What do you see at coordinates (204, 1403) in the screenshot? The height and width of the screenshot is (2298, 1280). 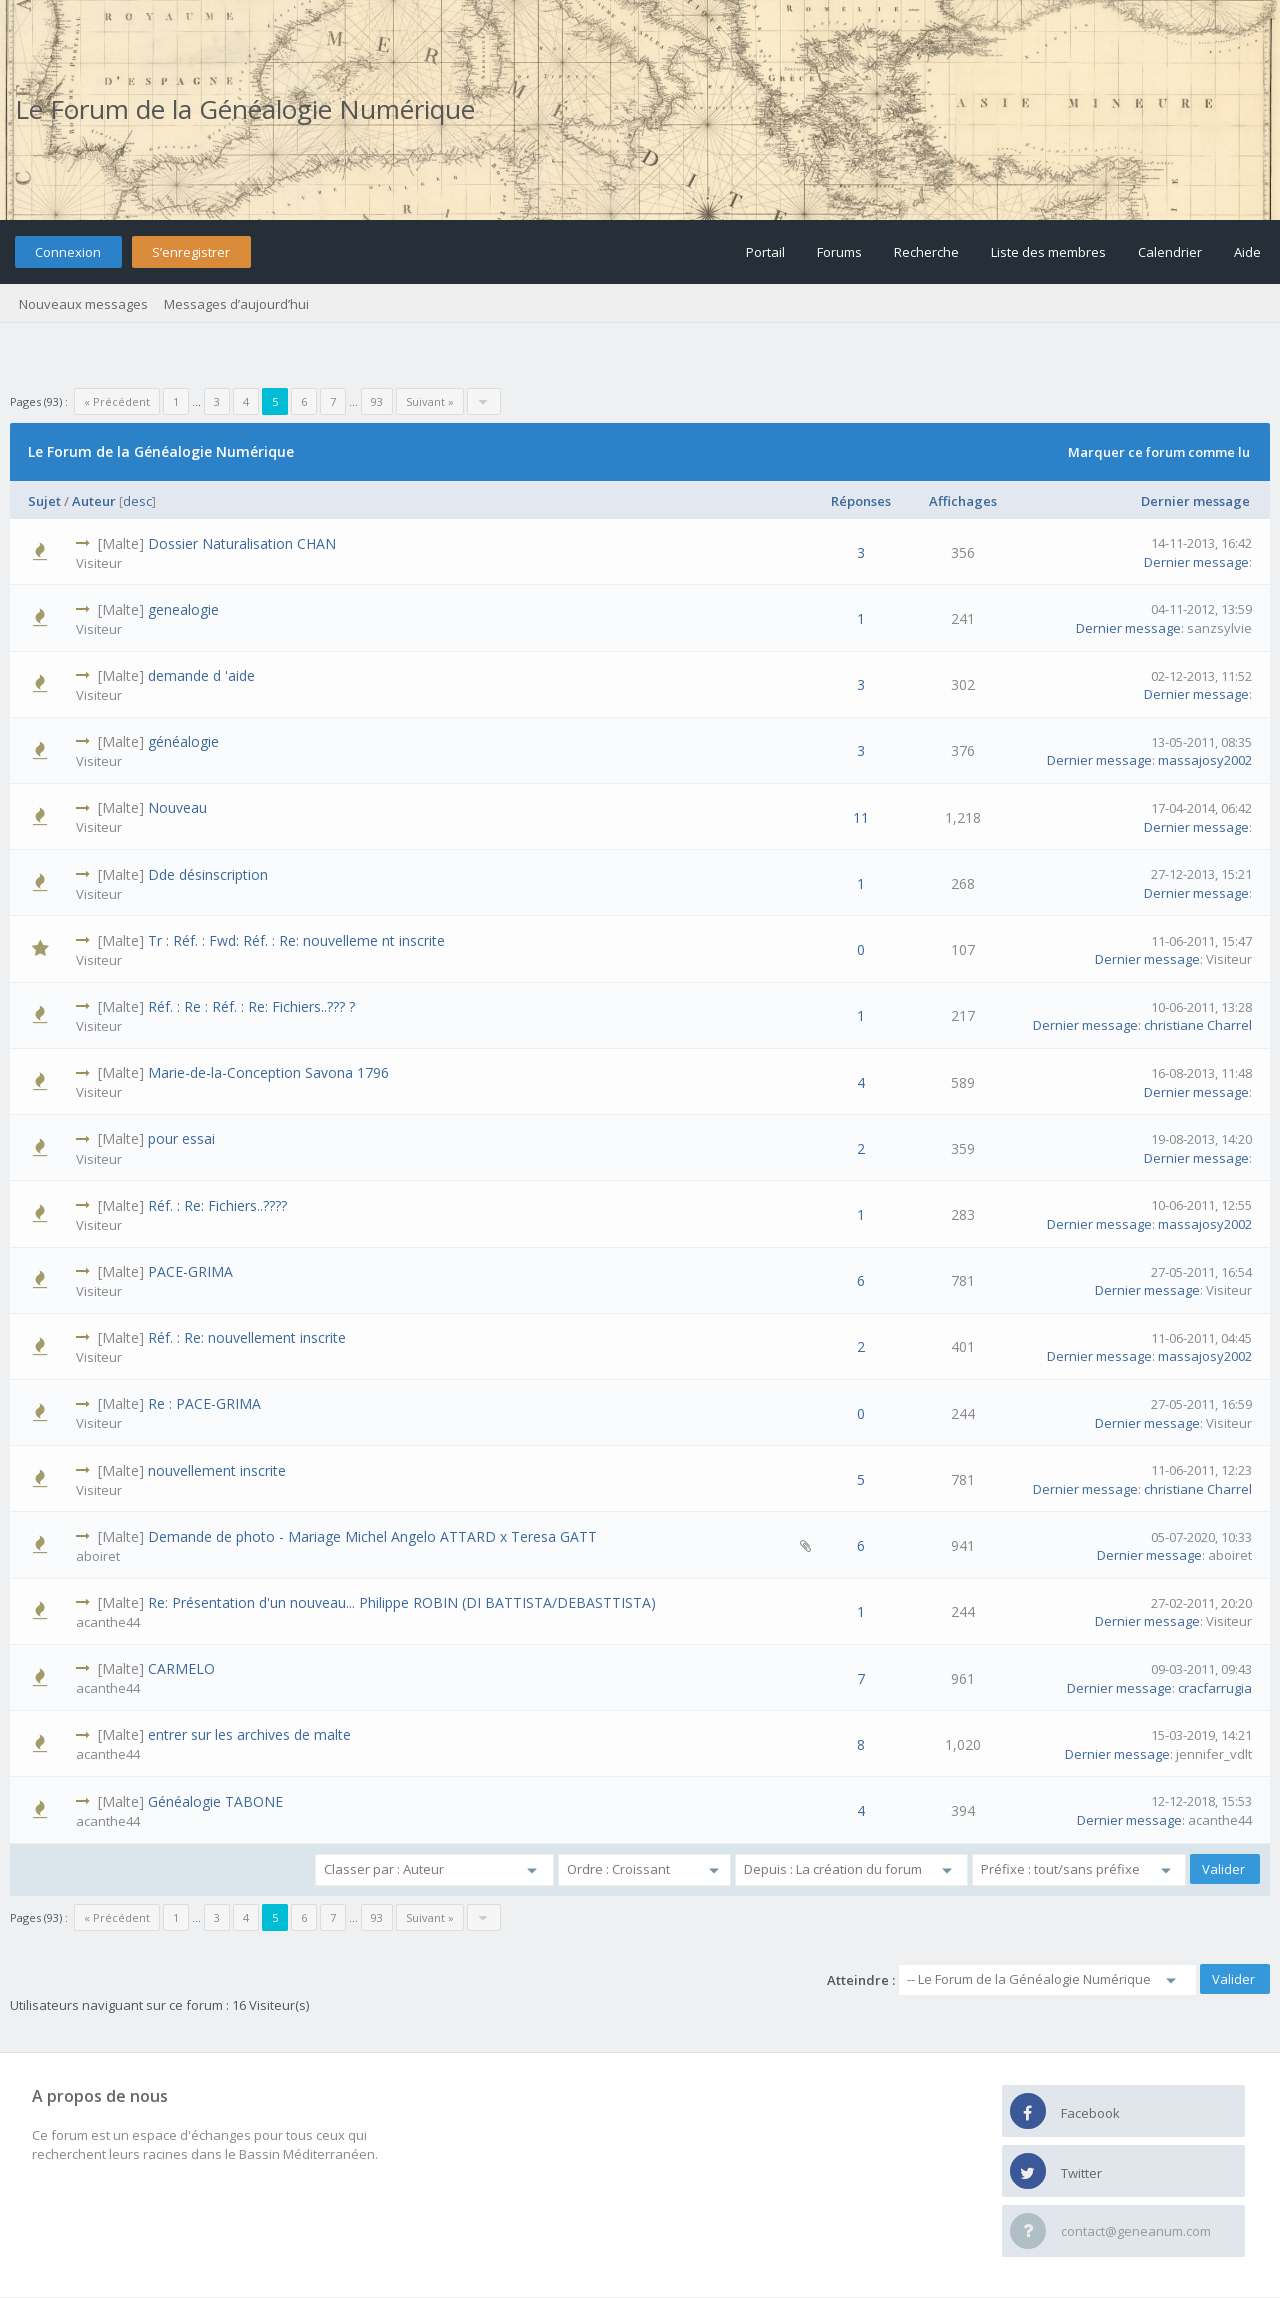 I see `Re : PACE-GRIMA` at bounding box center [204, 1403].